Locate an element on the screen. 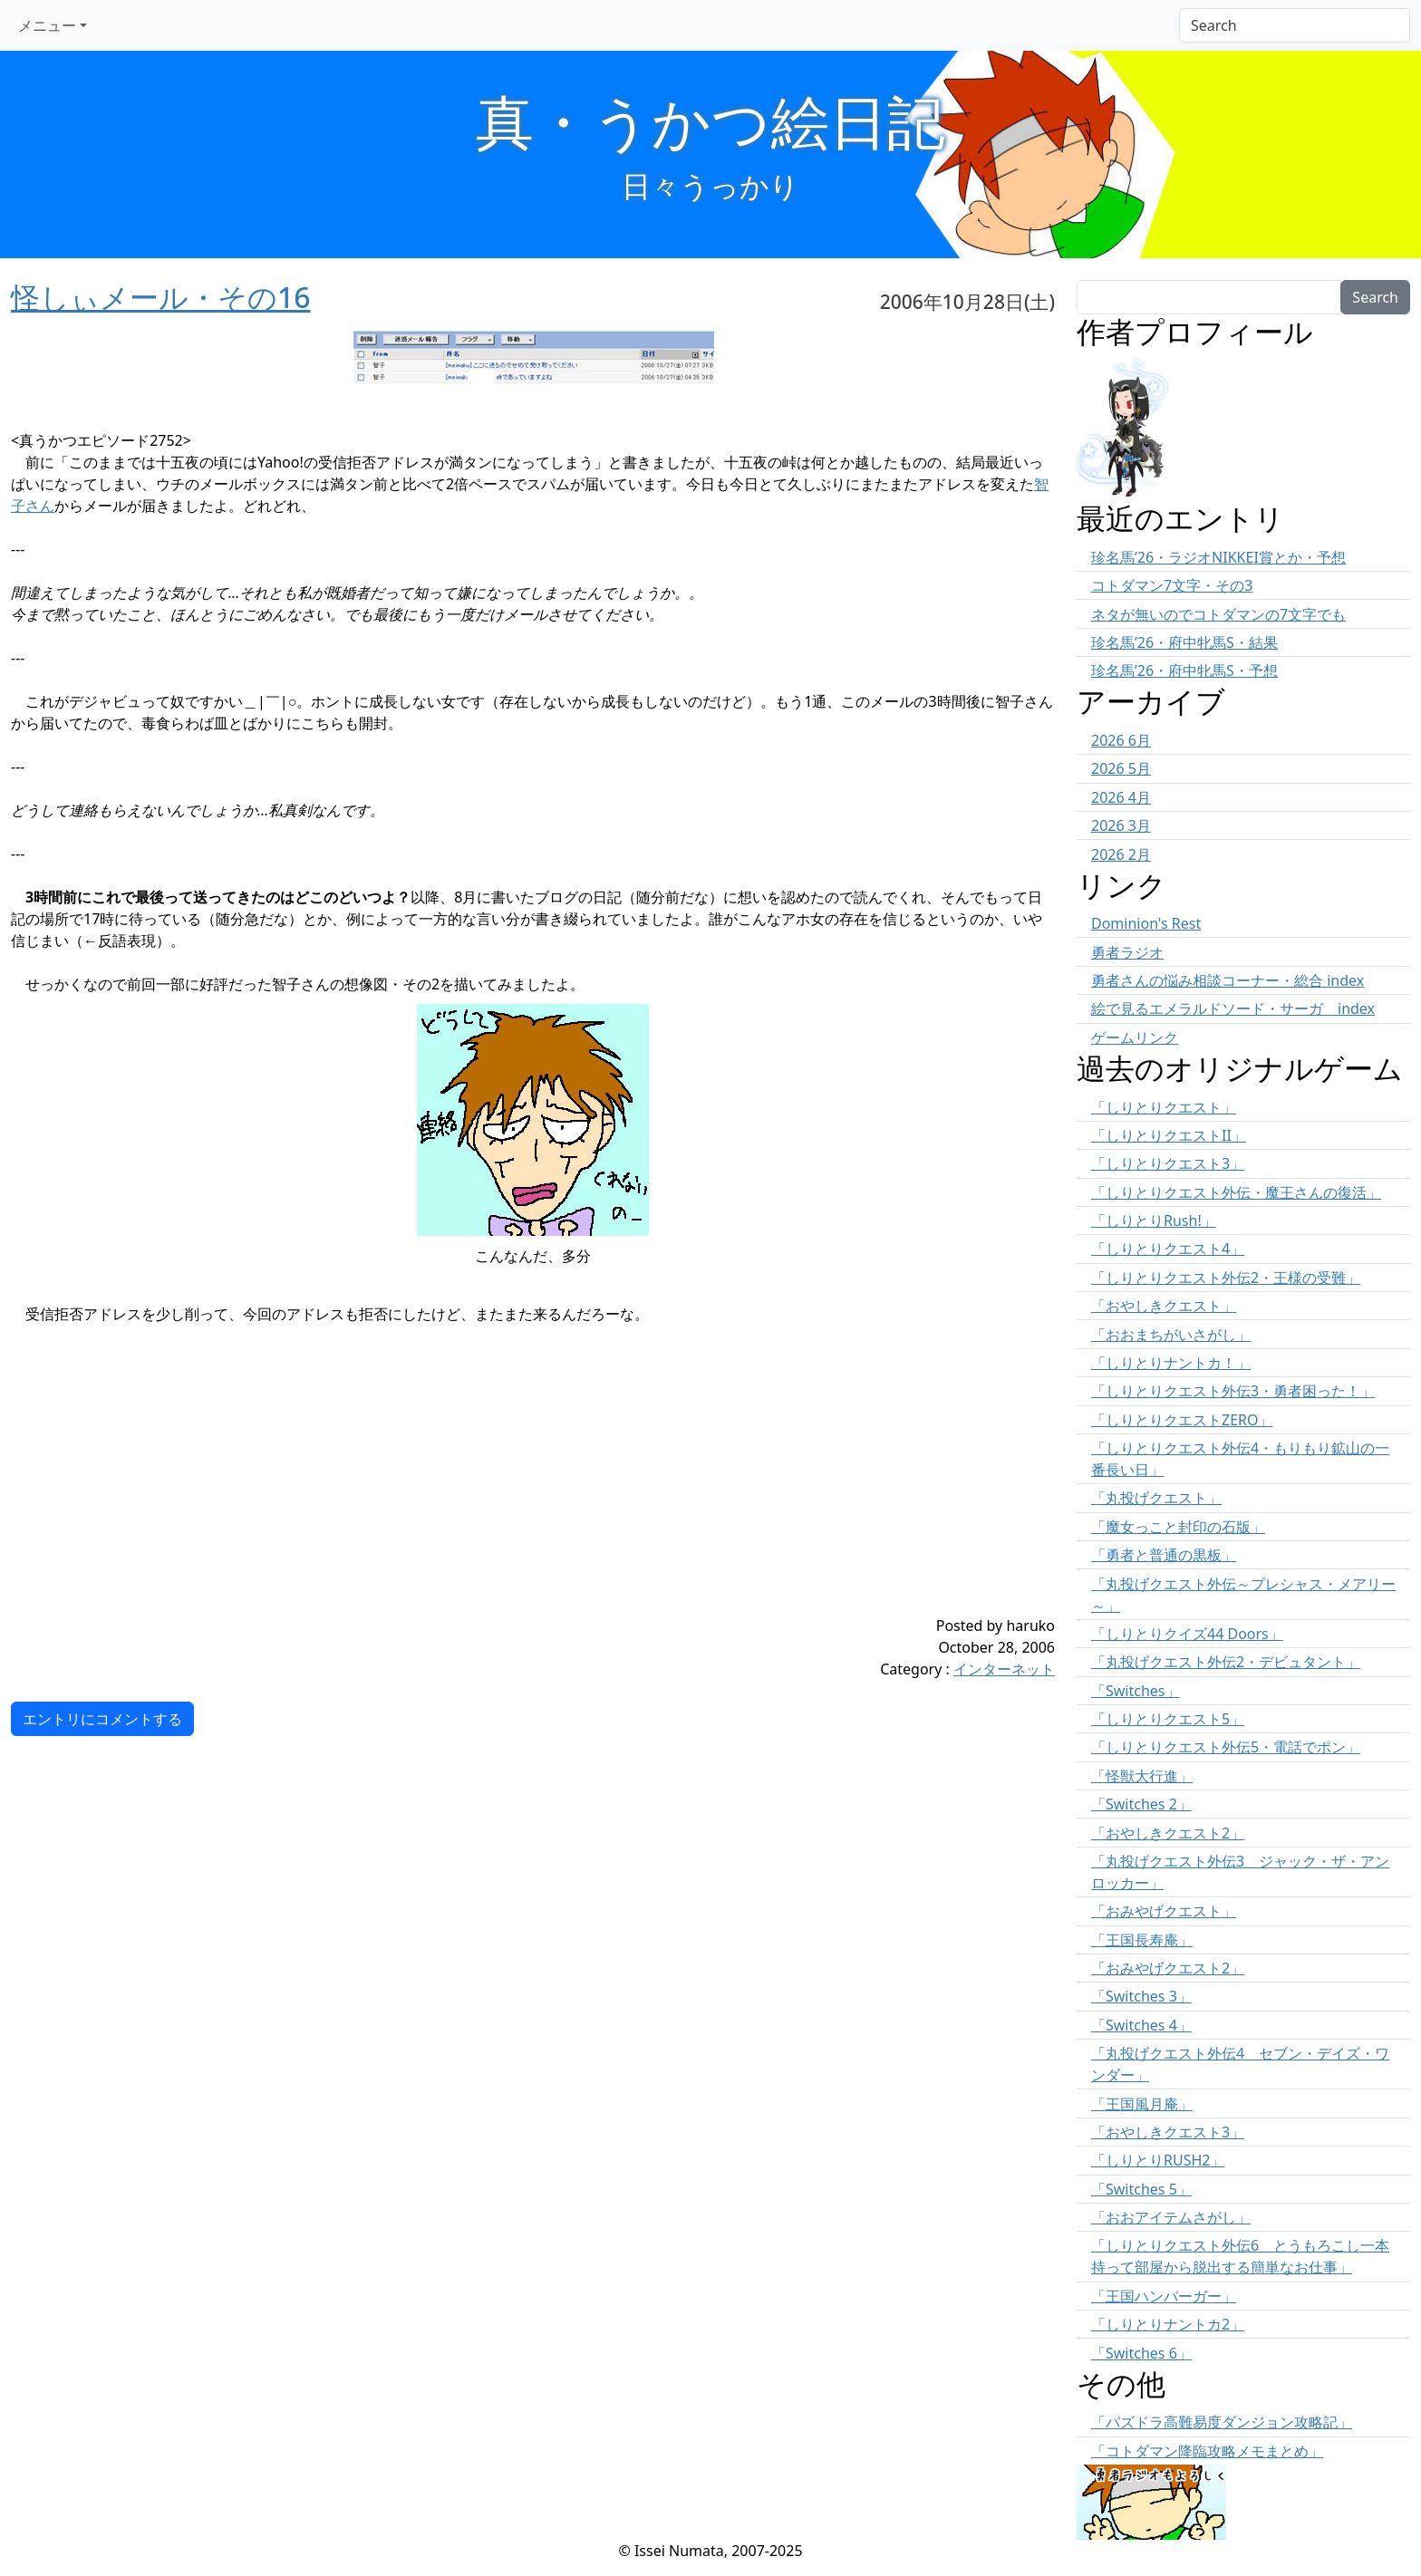 The image size is (1421, 2576). 2026 5月 is located at coordinates (1121, 768).